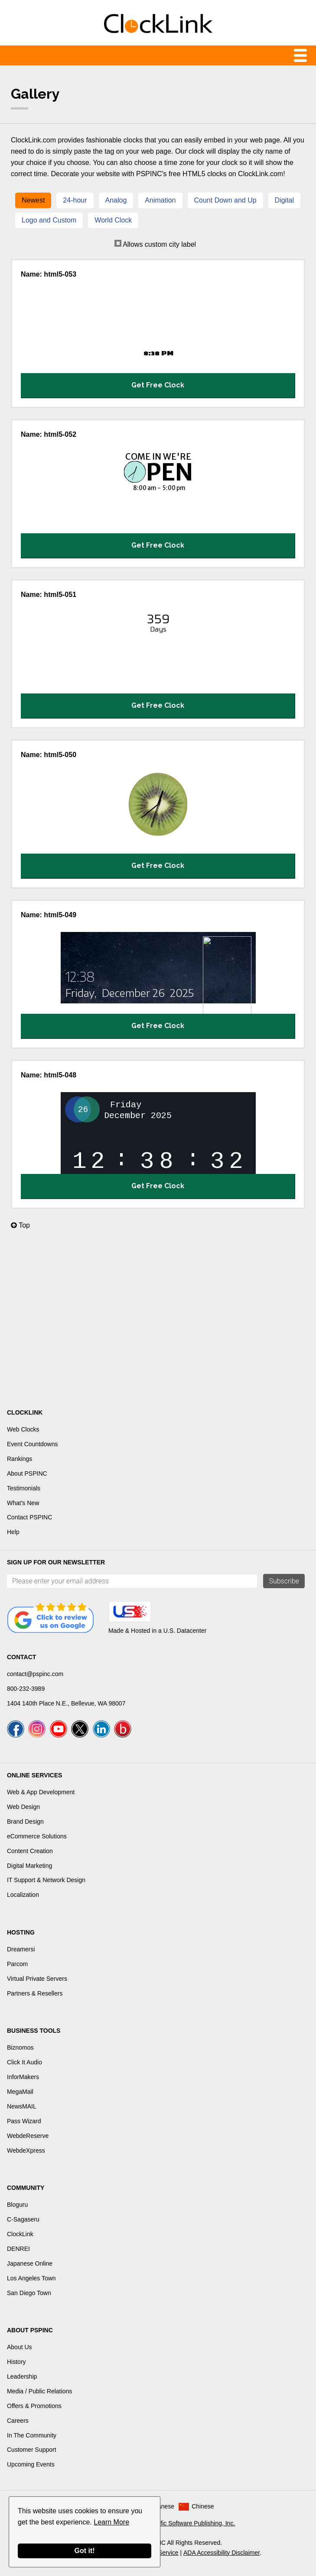 The width and height of the screenshot is (316, 2576). I want to click on Got it!, so click(84, 2550).